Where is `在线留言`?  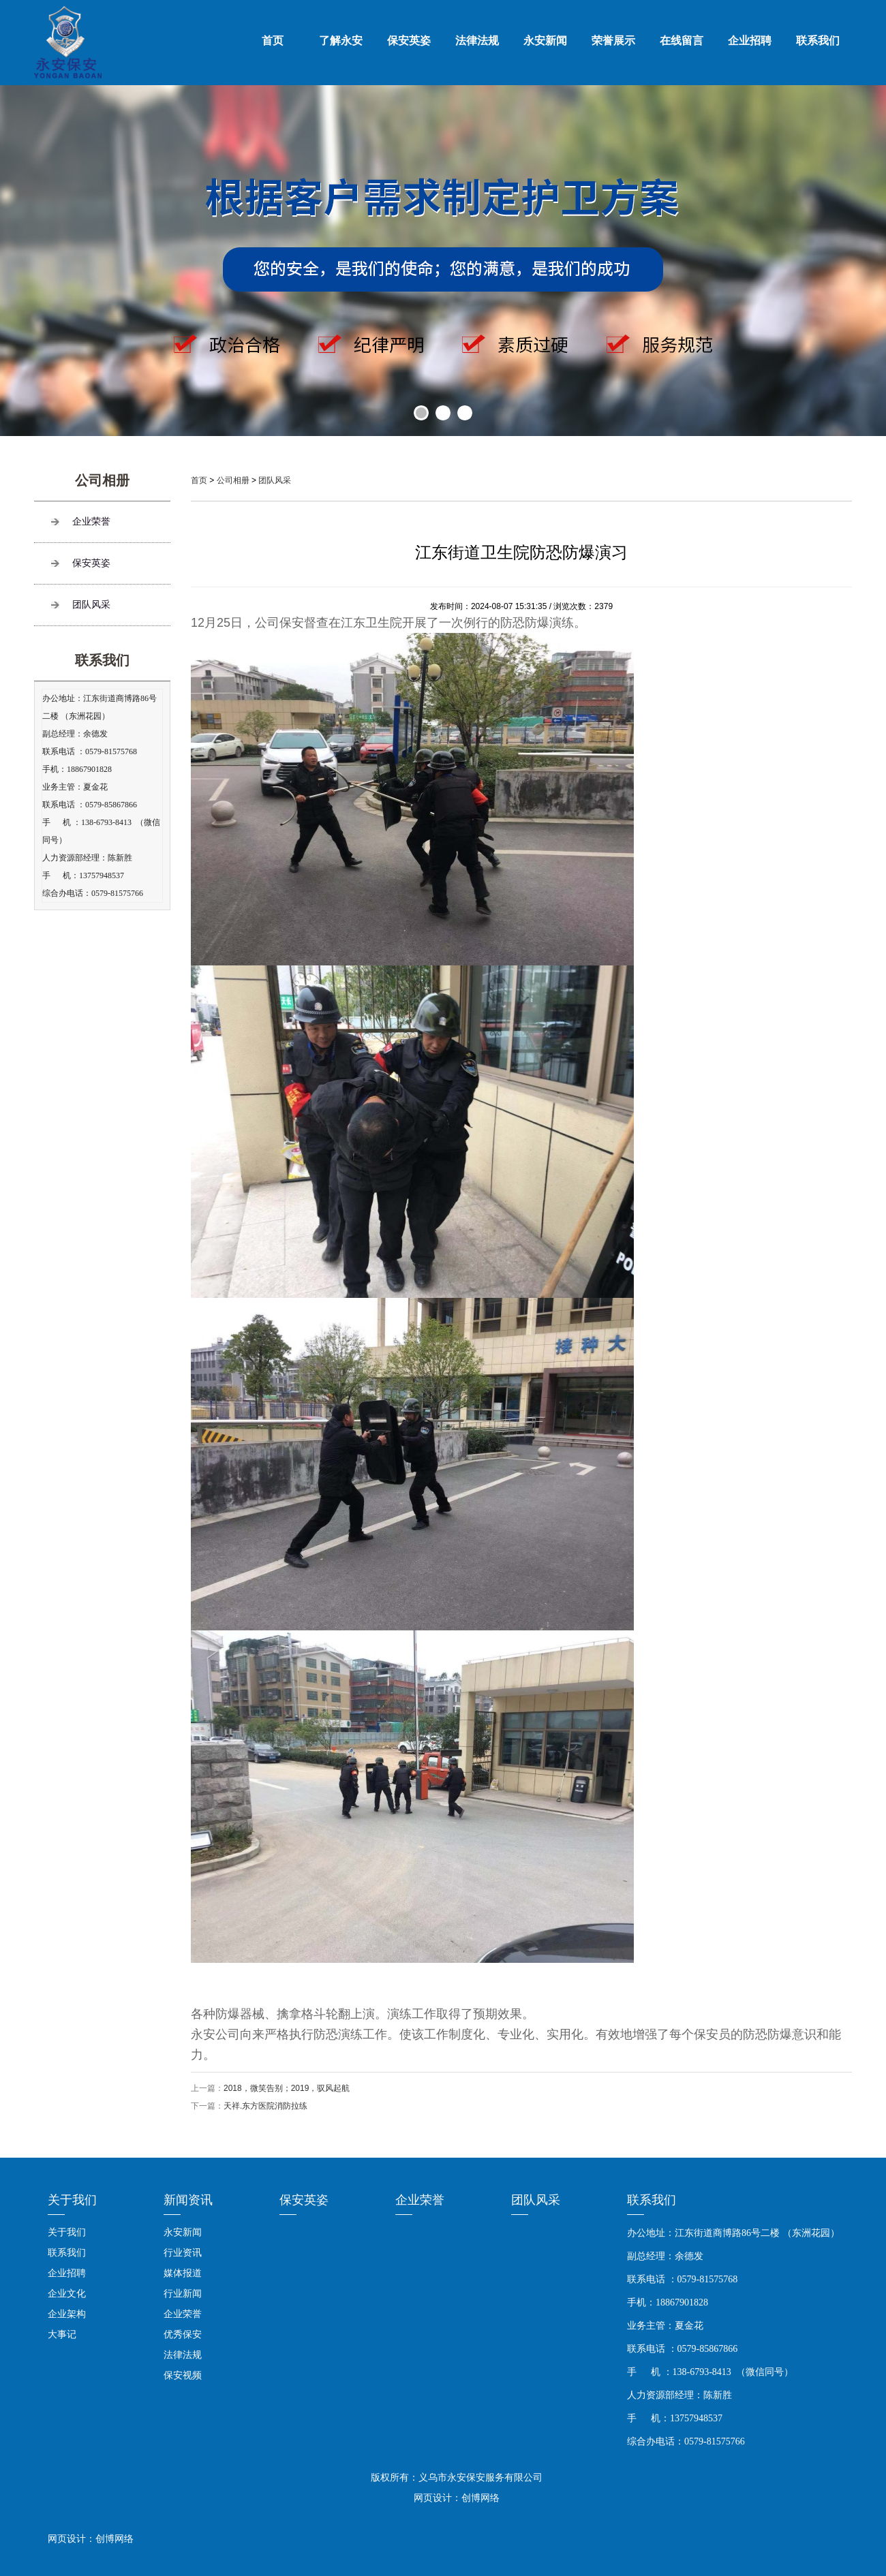
在线留言 is located at coordinates (681, 40).